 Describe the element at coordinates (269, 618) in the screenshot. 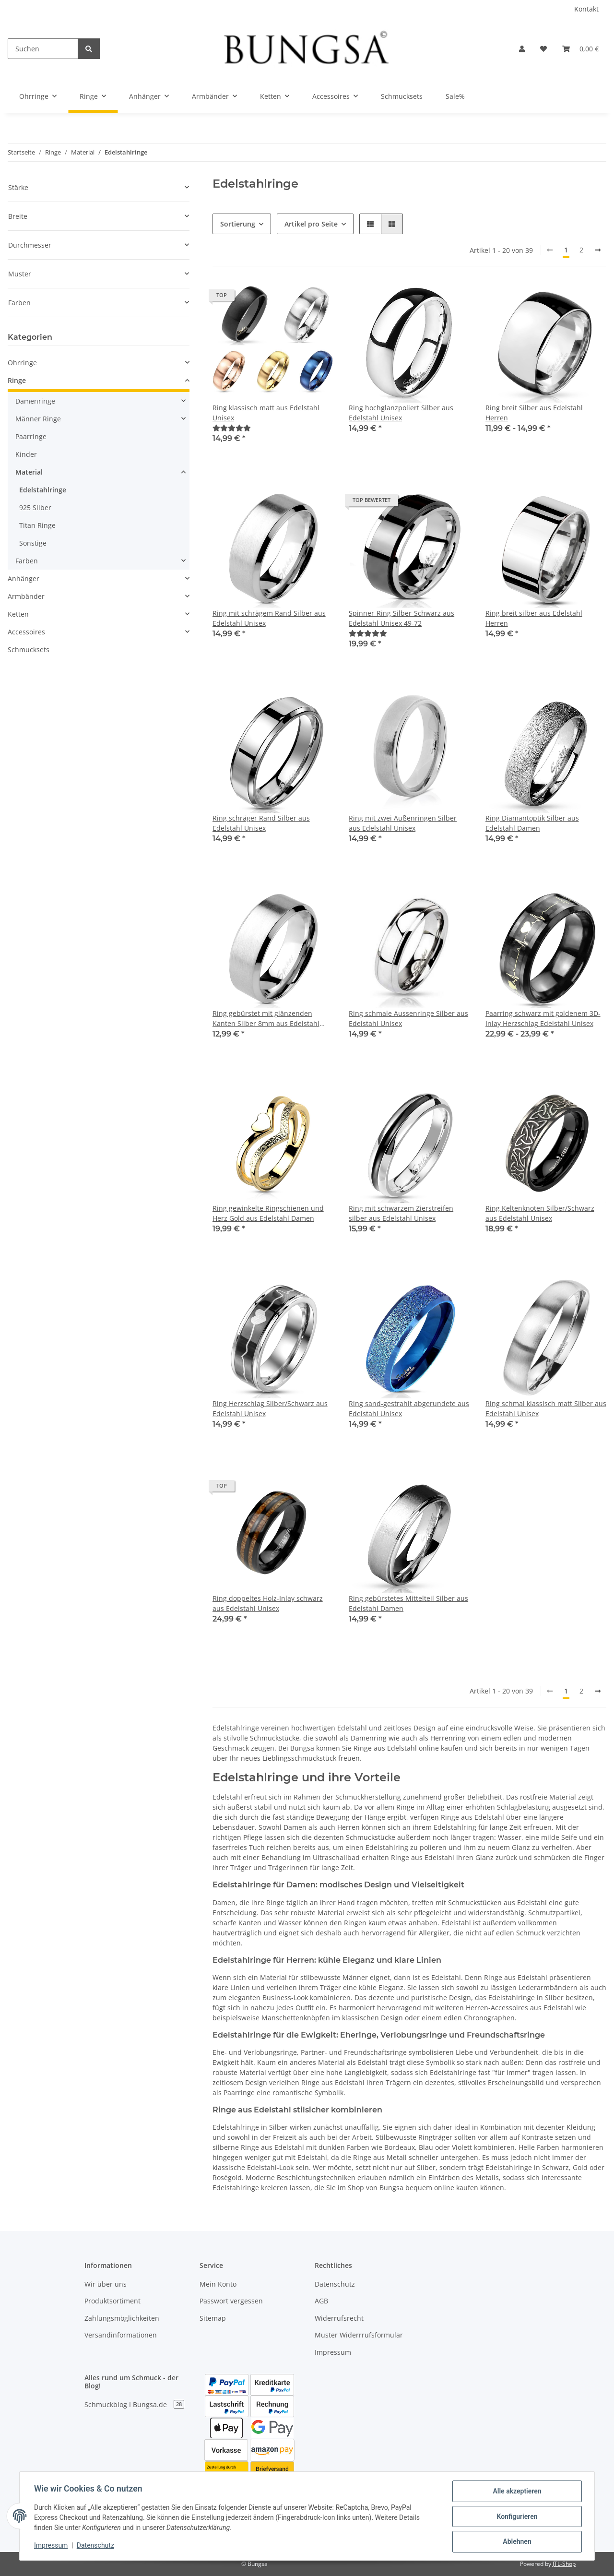

I see `Ring mit schrägem Rand Silber aus Edelstahl Unisex` at that location.